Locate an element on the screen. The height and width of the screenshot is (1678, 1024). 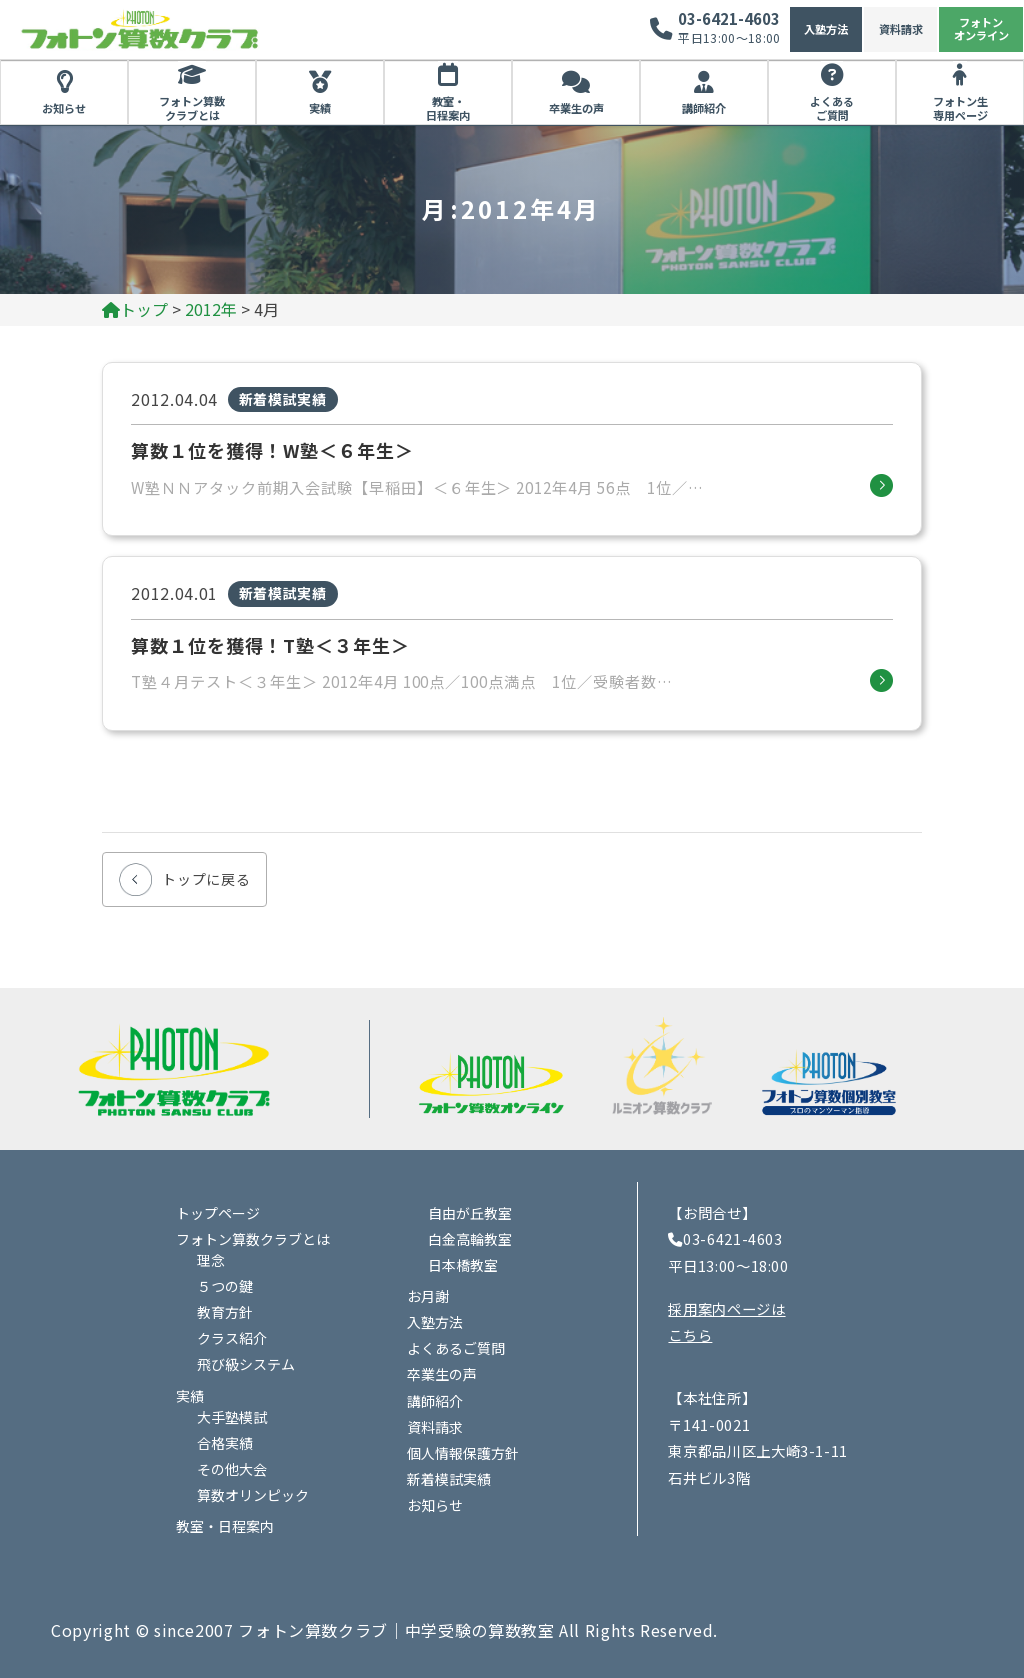
クラス紹介 is located at coordinates (232, 1338).